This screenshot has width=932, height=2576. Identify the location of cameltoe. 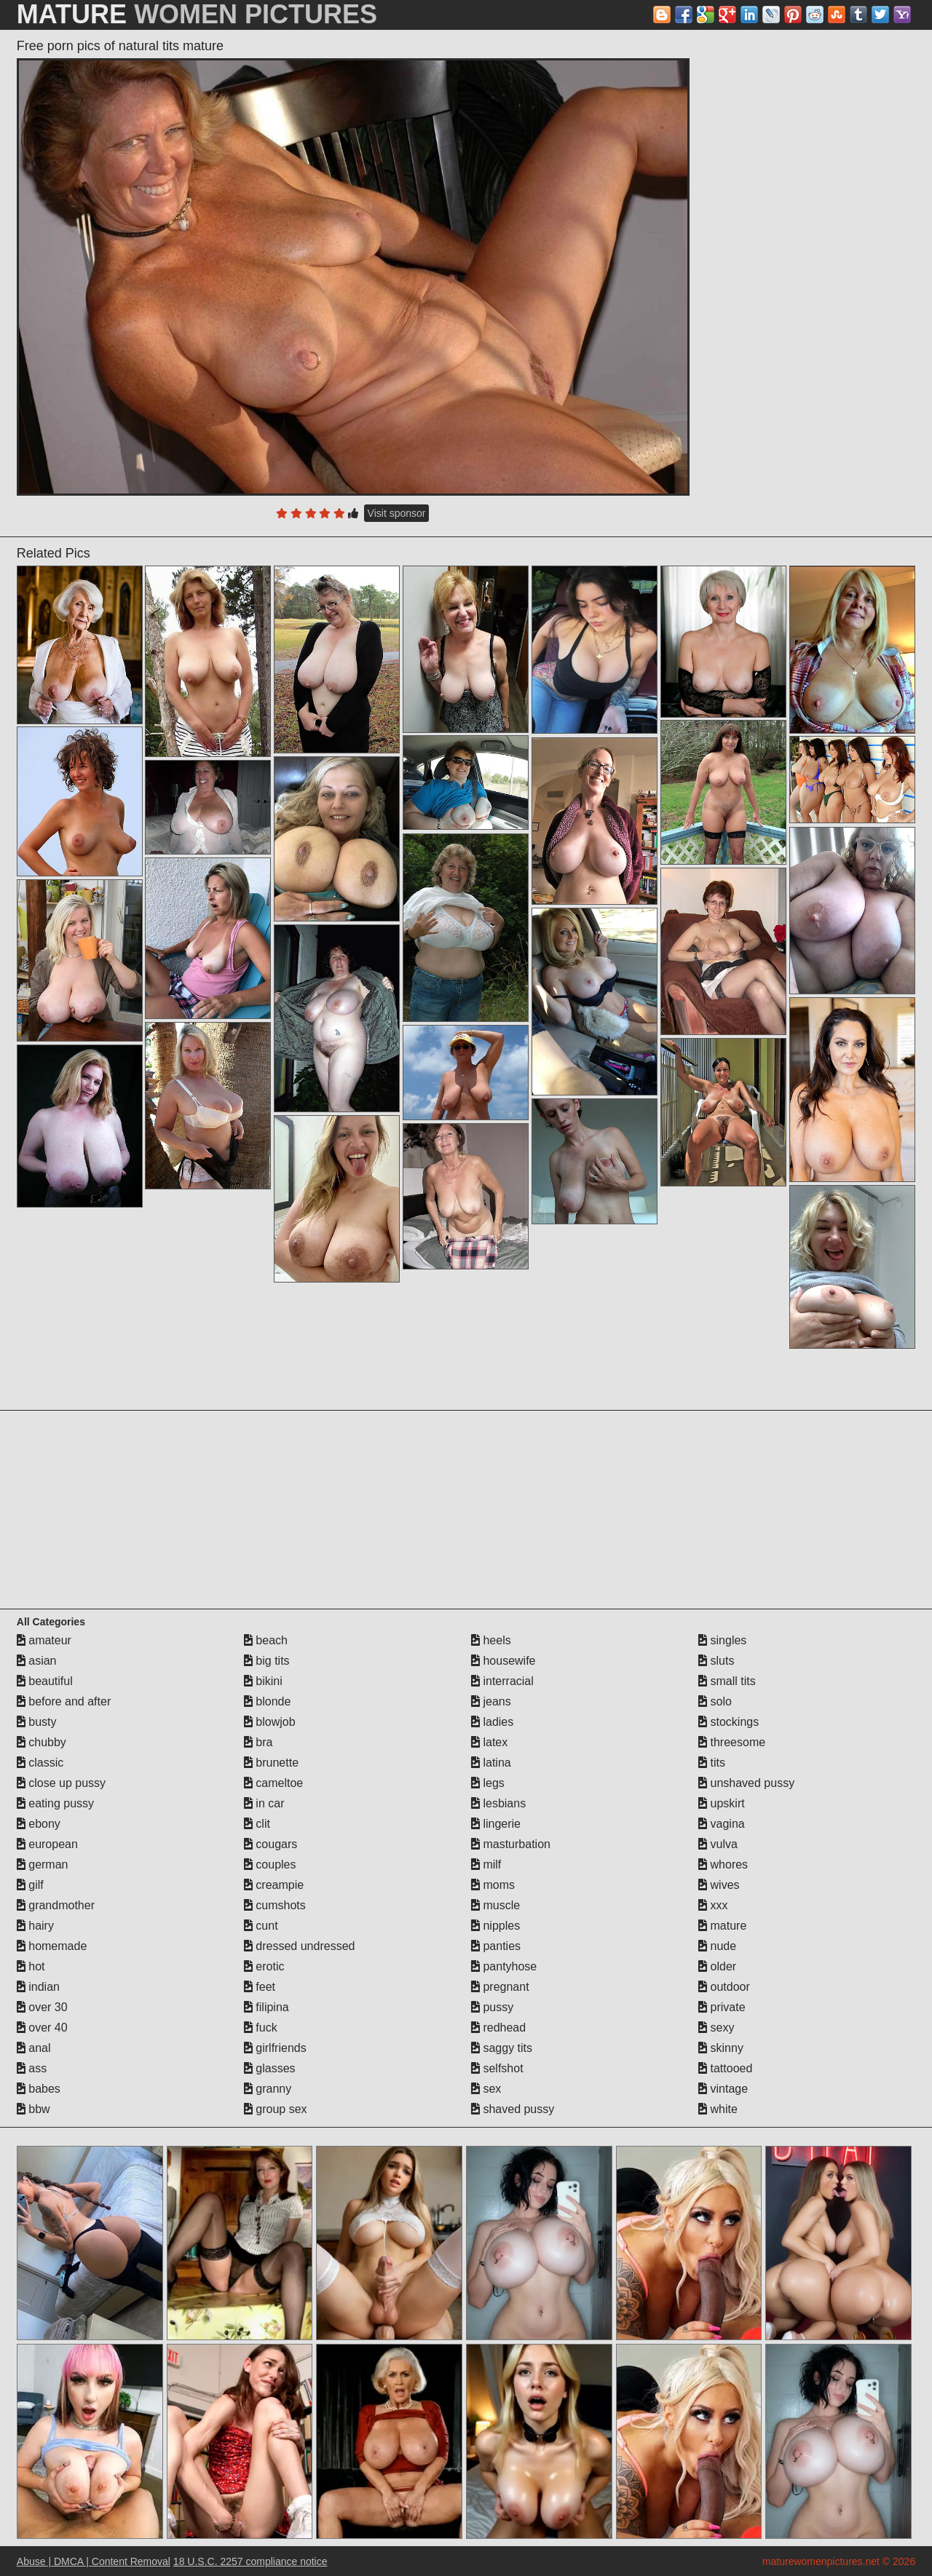
(273, 1783).